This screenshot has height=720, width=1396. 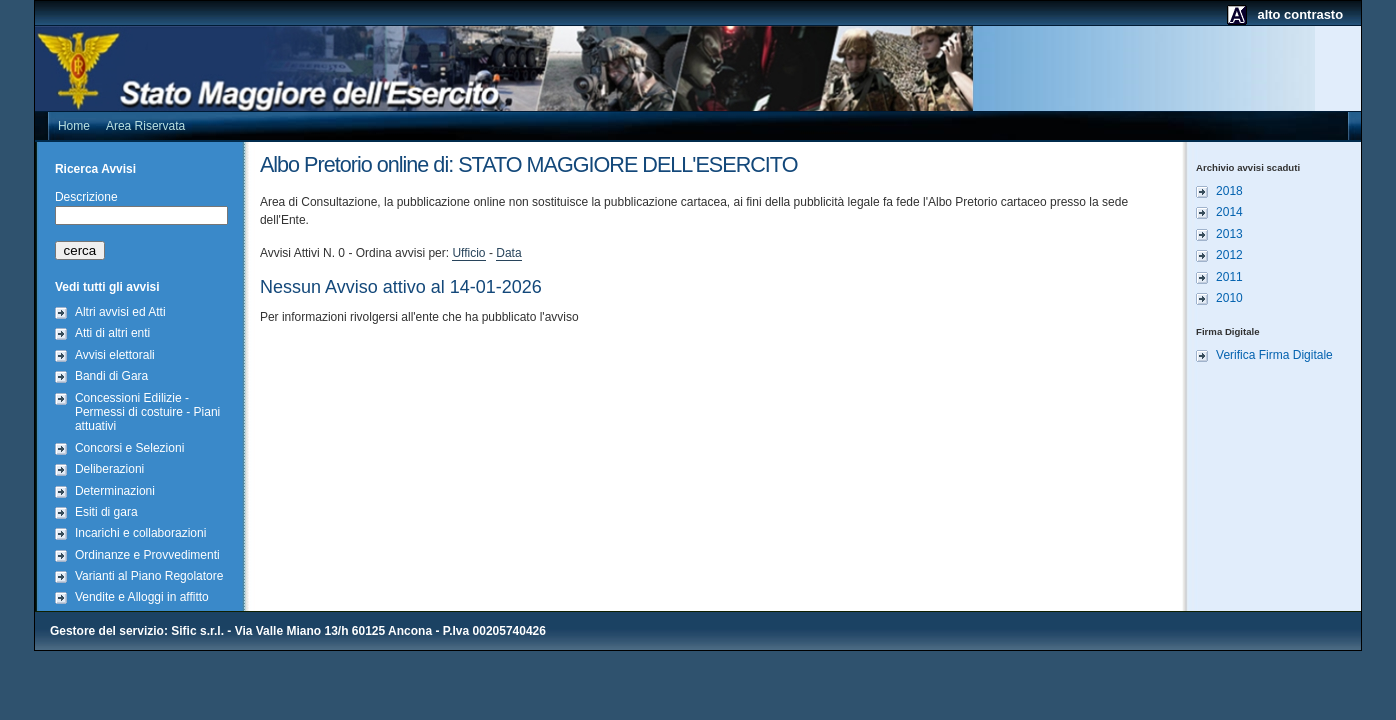 What do you see at coordinates (115, 491) in the screenshot?
I see `Determinazioni` at bounding box center [115, 491].